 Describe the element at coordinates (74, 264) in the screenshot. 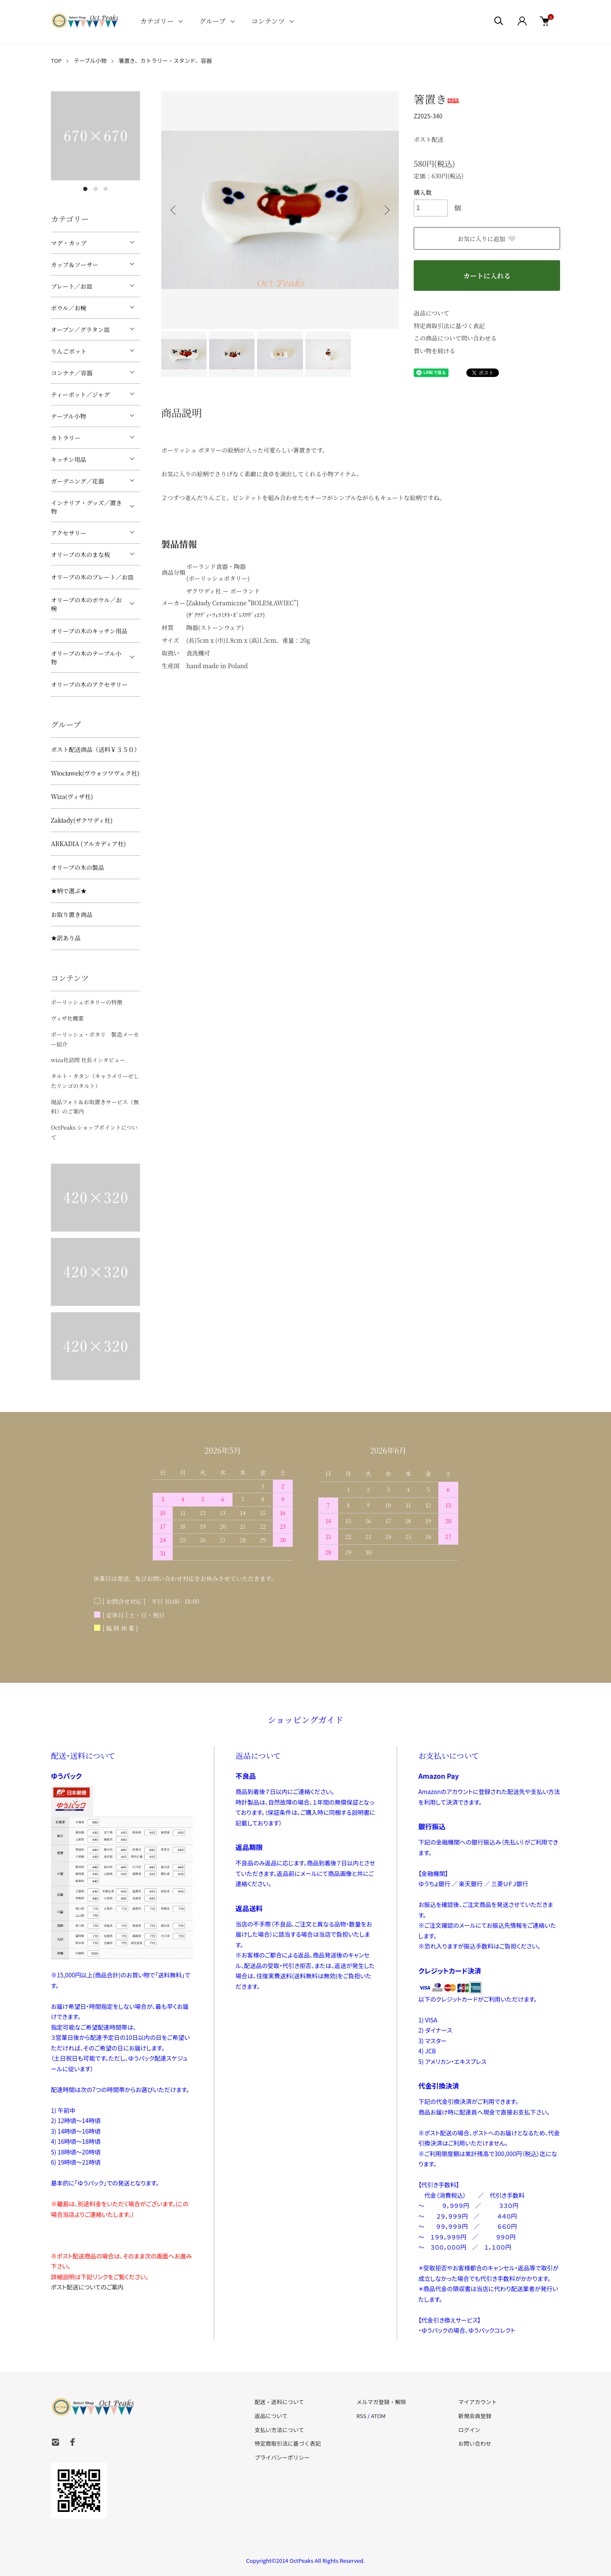

I see `カップ＆ソーサー` at that location.